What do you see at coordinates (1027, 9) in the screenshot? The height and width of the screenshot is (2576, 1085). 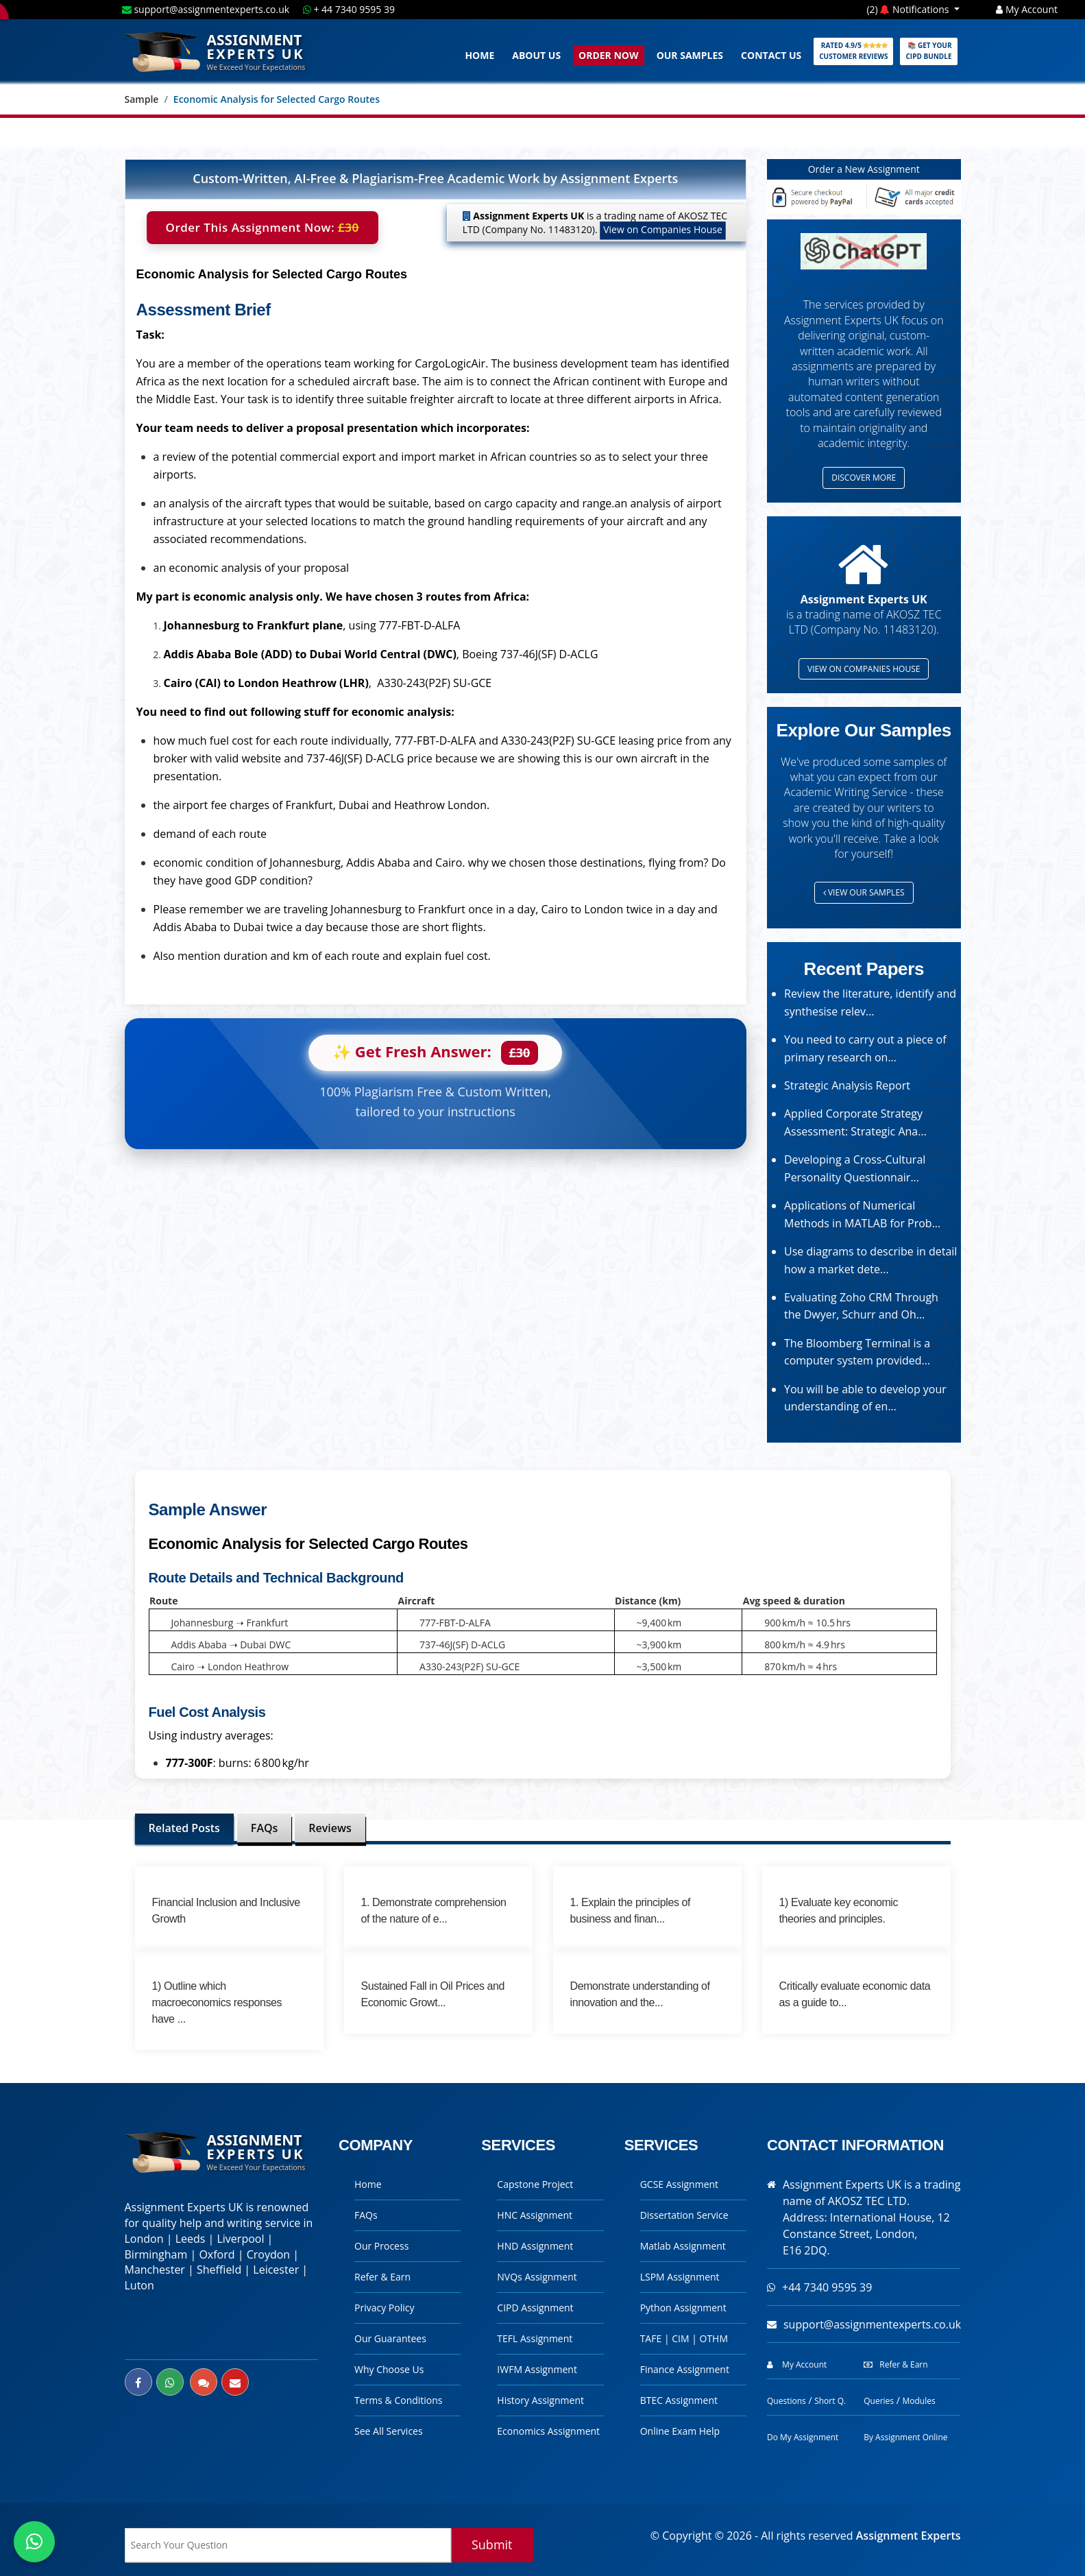 I see `My Account` at bounding box center [1027, 9].